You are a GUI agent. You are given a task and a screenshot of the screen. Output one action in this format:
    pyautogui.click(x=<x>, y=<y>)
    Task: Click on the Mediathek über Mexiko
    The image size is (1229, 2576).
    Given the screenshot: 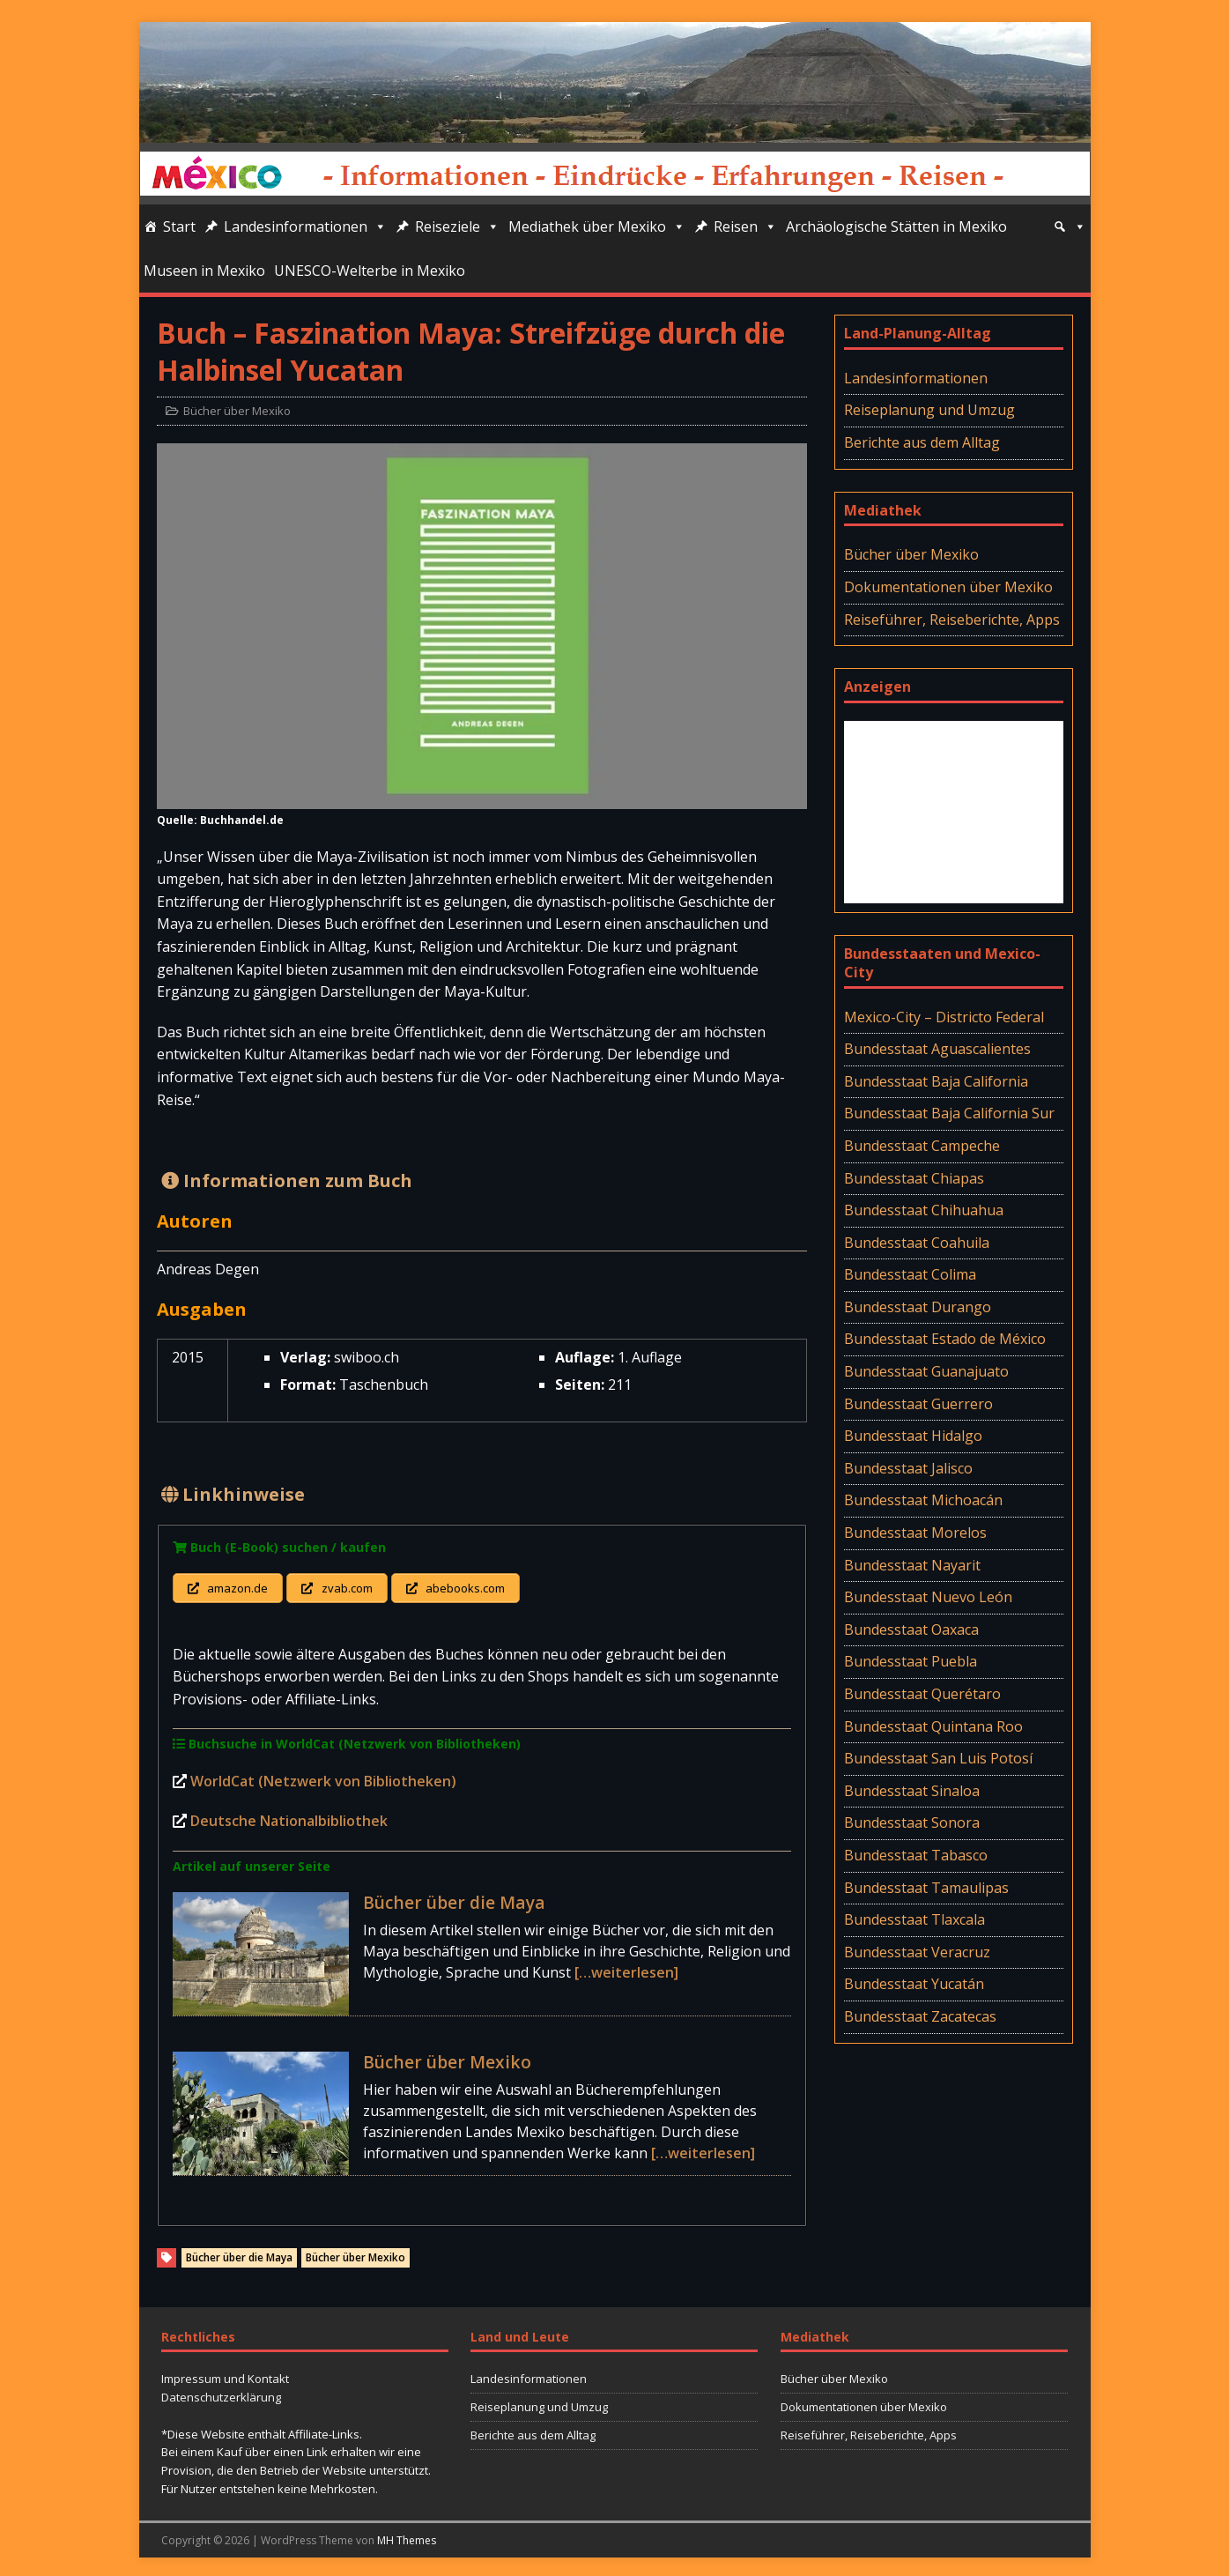 What is the action you would take?
    pyautogui.click(x=596, y=226)
    